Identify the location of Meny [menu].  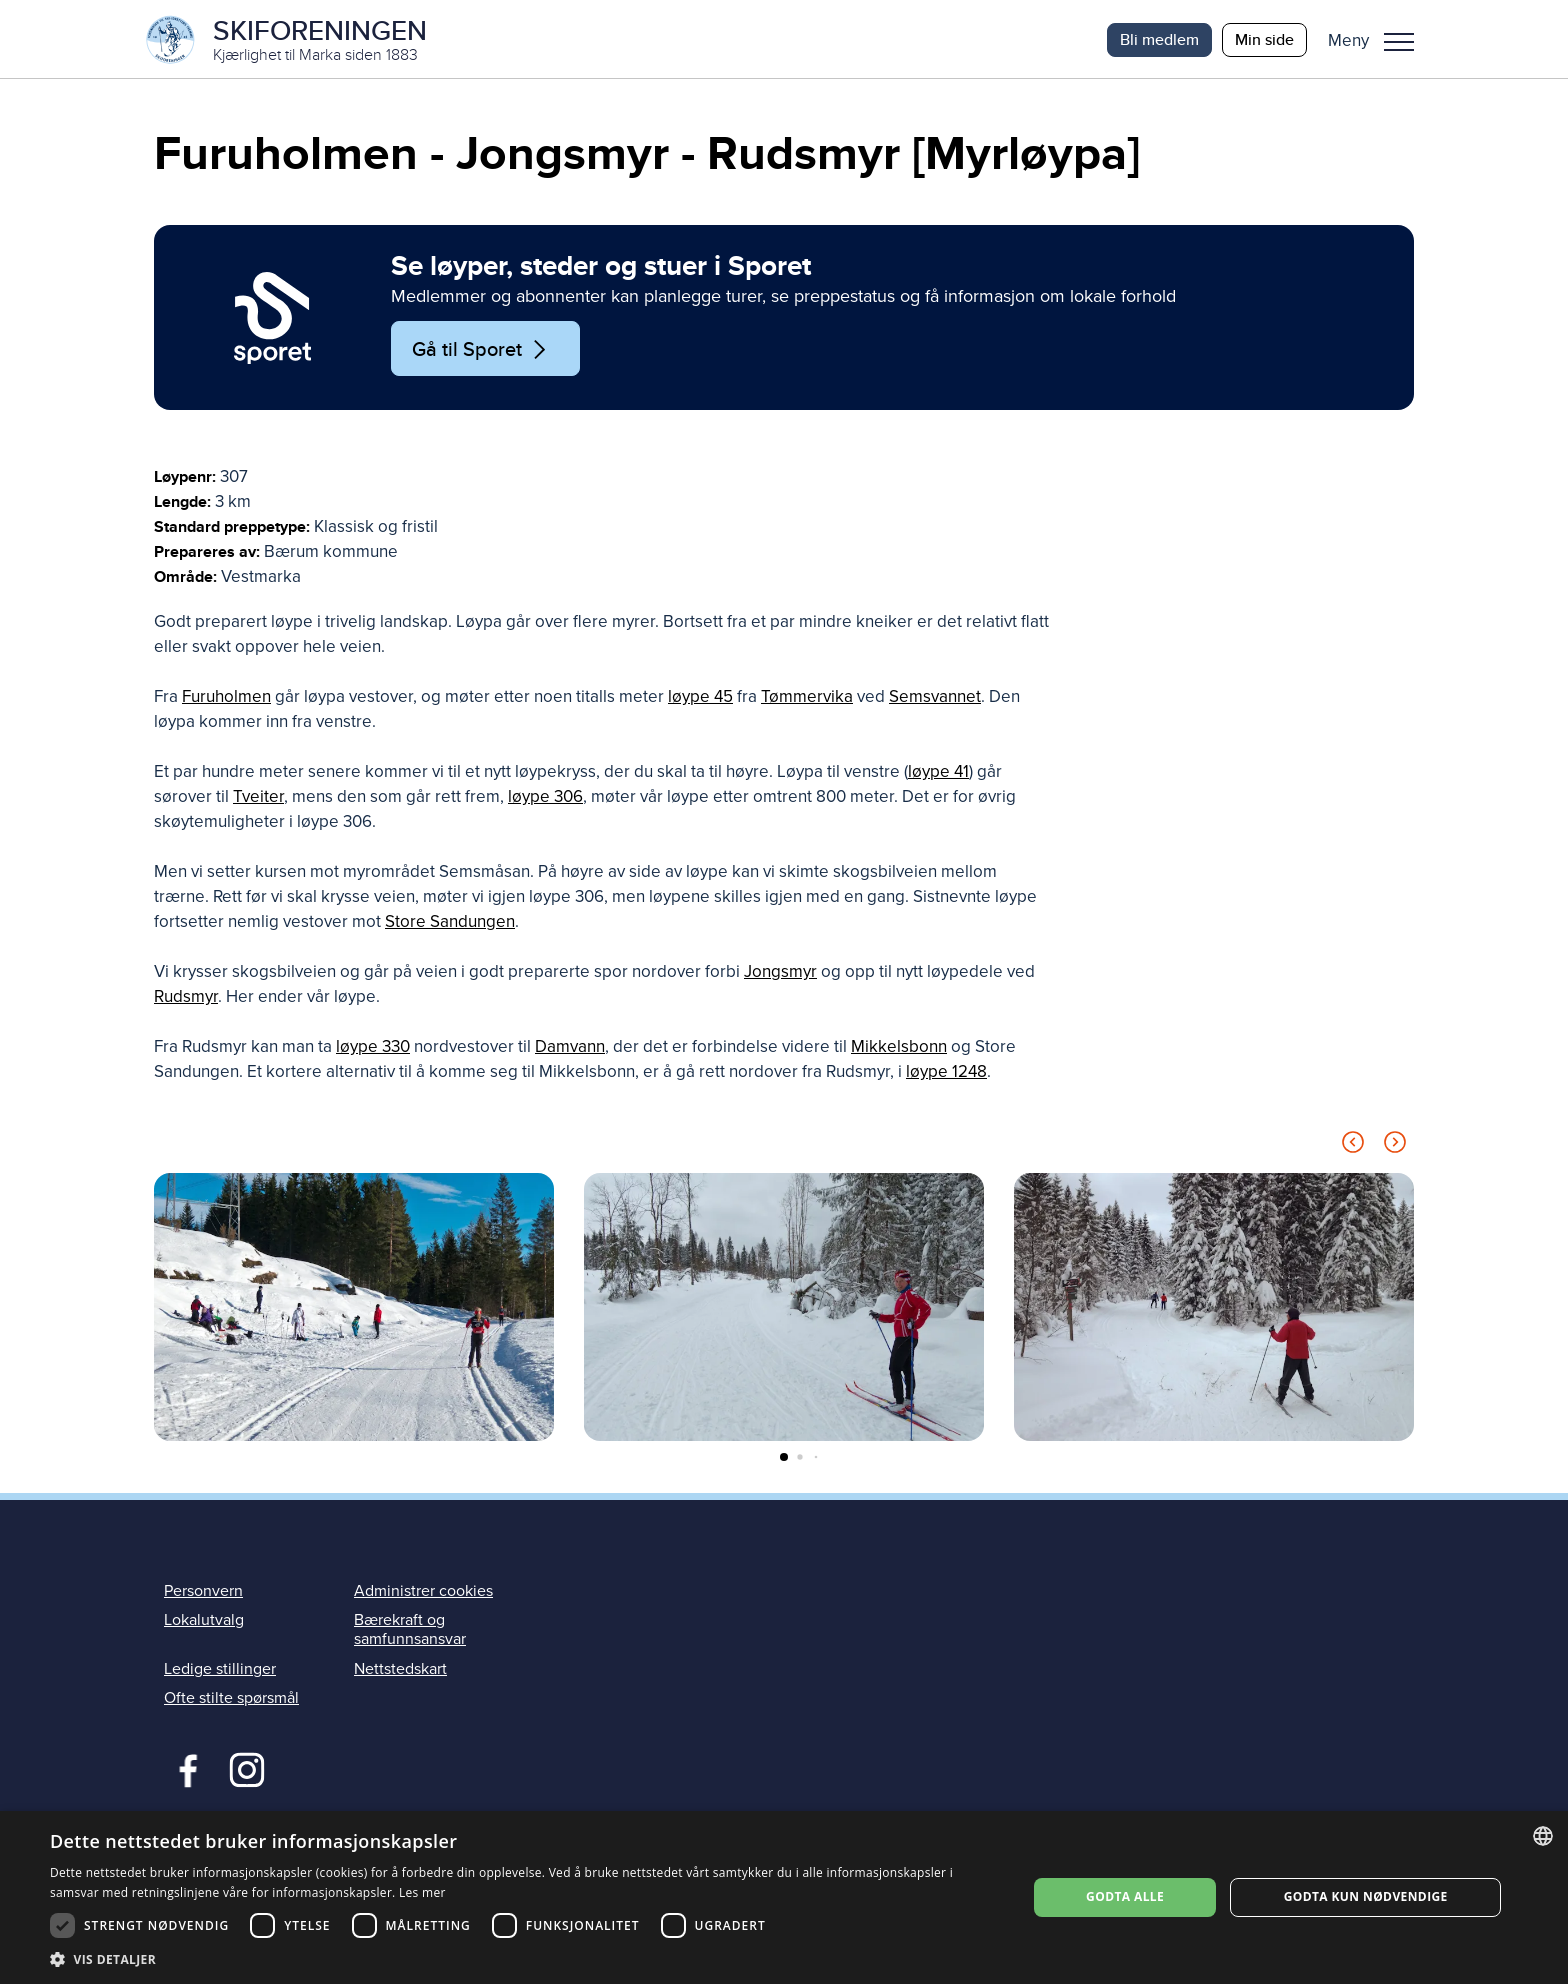
(1399, 42).